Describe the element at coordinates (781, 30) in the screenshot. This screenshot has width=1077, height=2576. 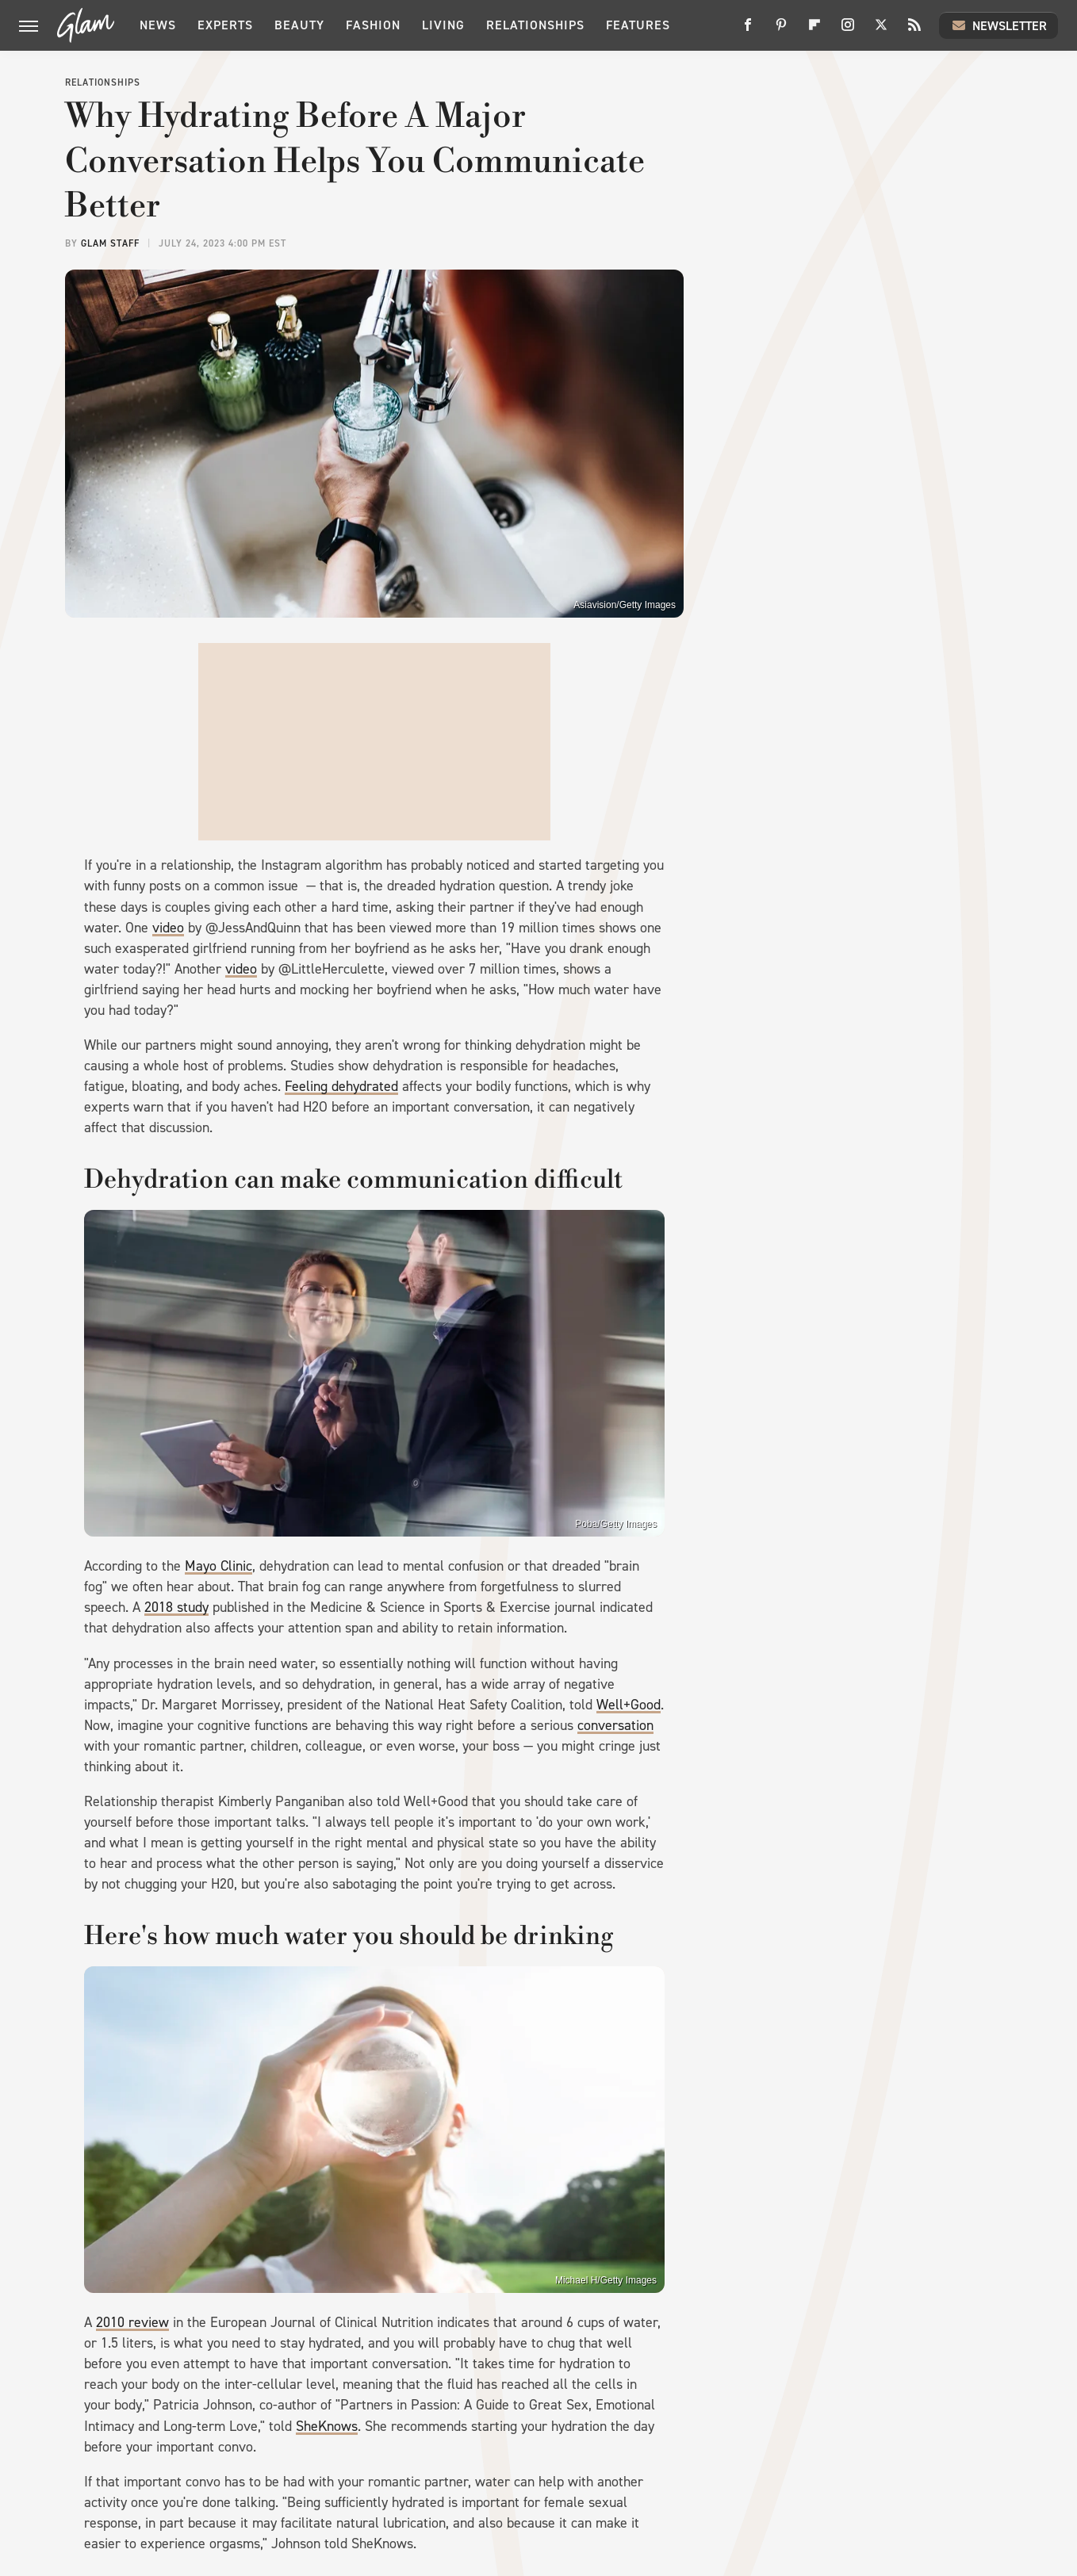
I see `[Pinterest]` at that location.